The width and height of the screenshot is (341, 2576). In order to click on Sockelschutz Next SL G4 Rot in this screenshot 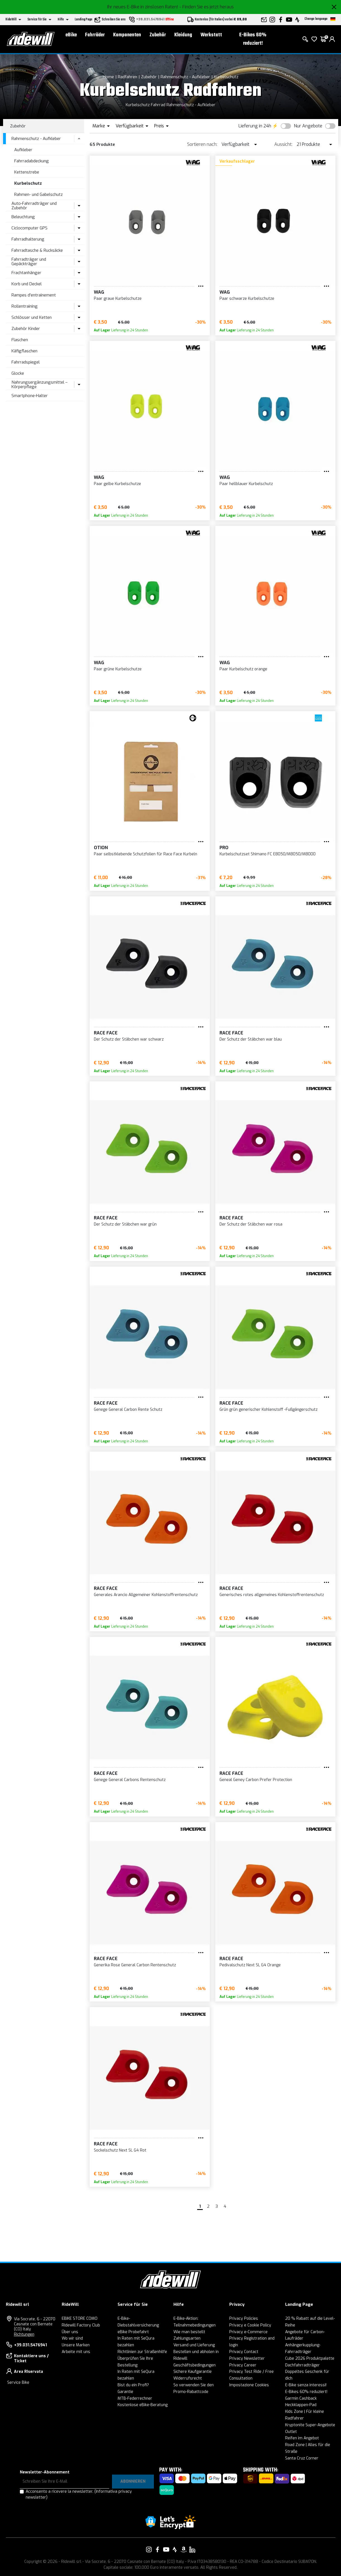, I will do `click(120, 2150)`.